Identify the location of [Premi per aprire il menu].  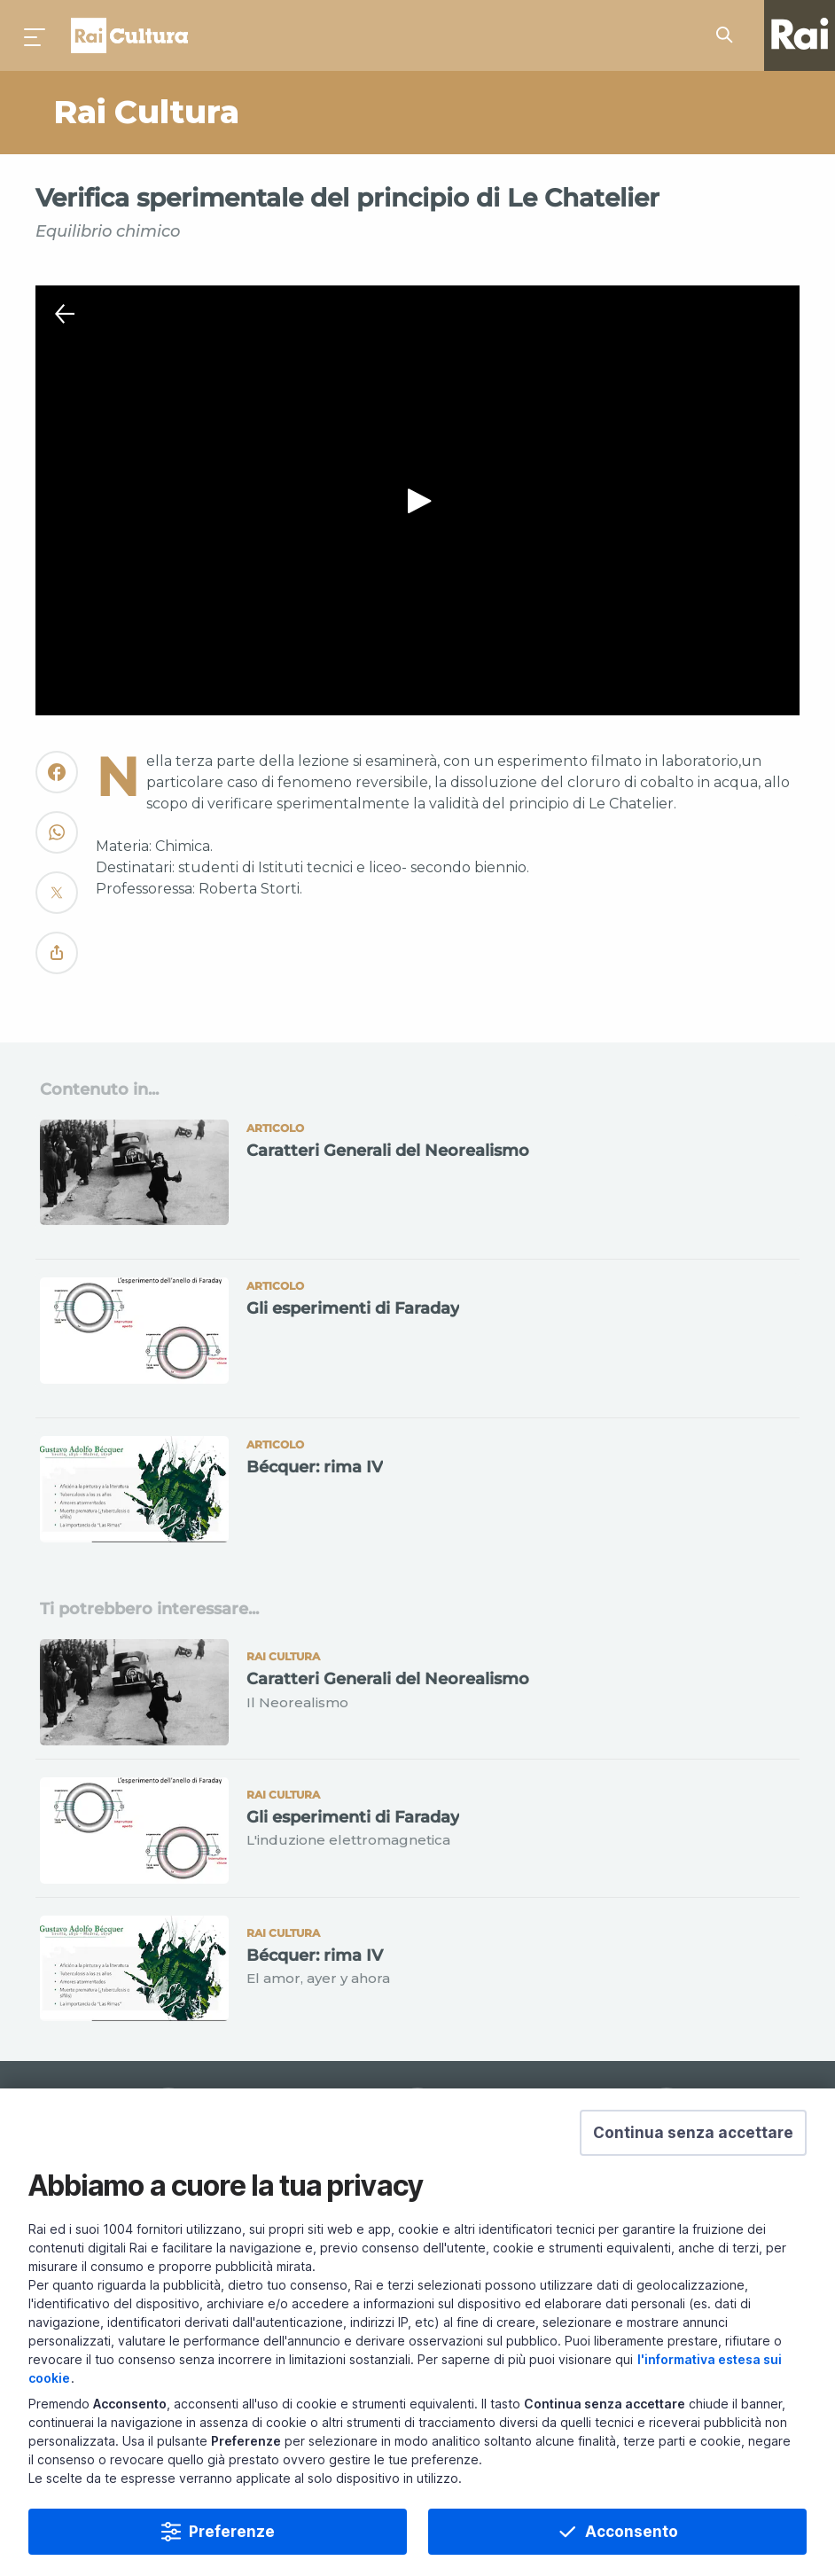
(35, 35).